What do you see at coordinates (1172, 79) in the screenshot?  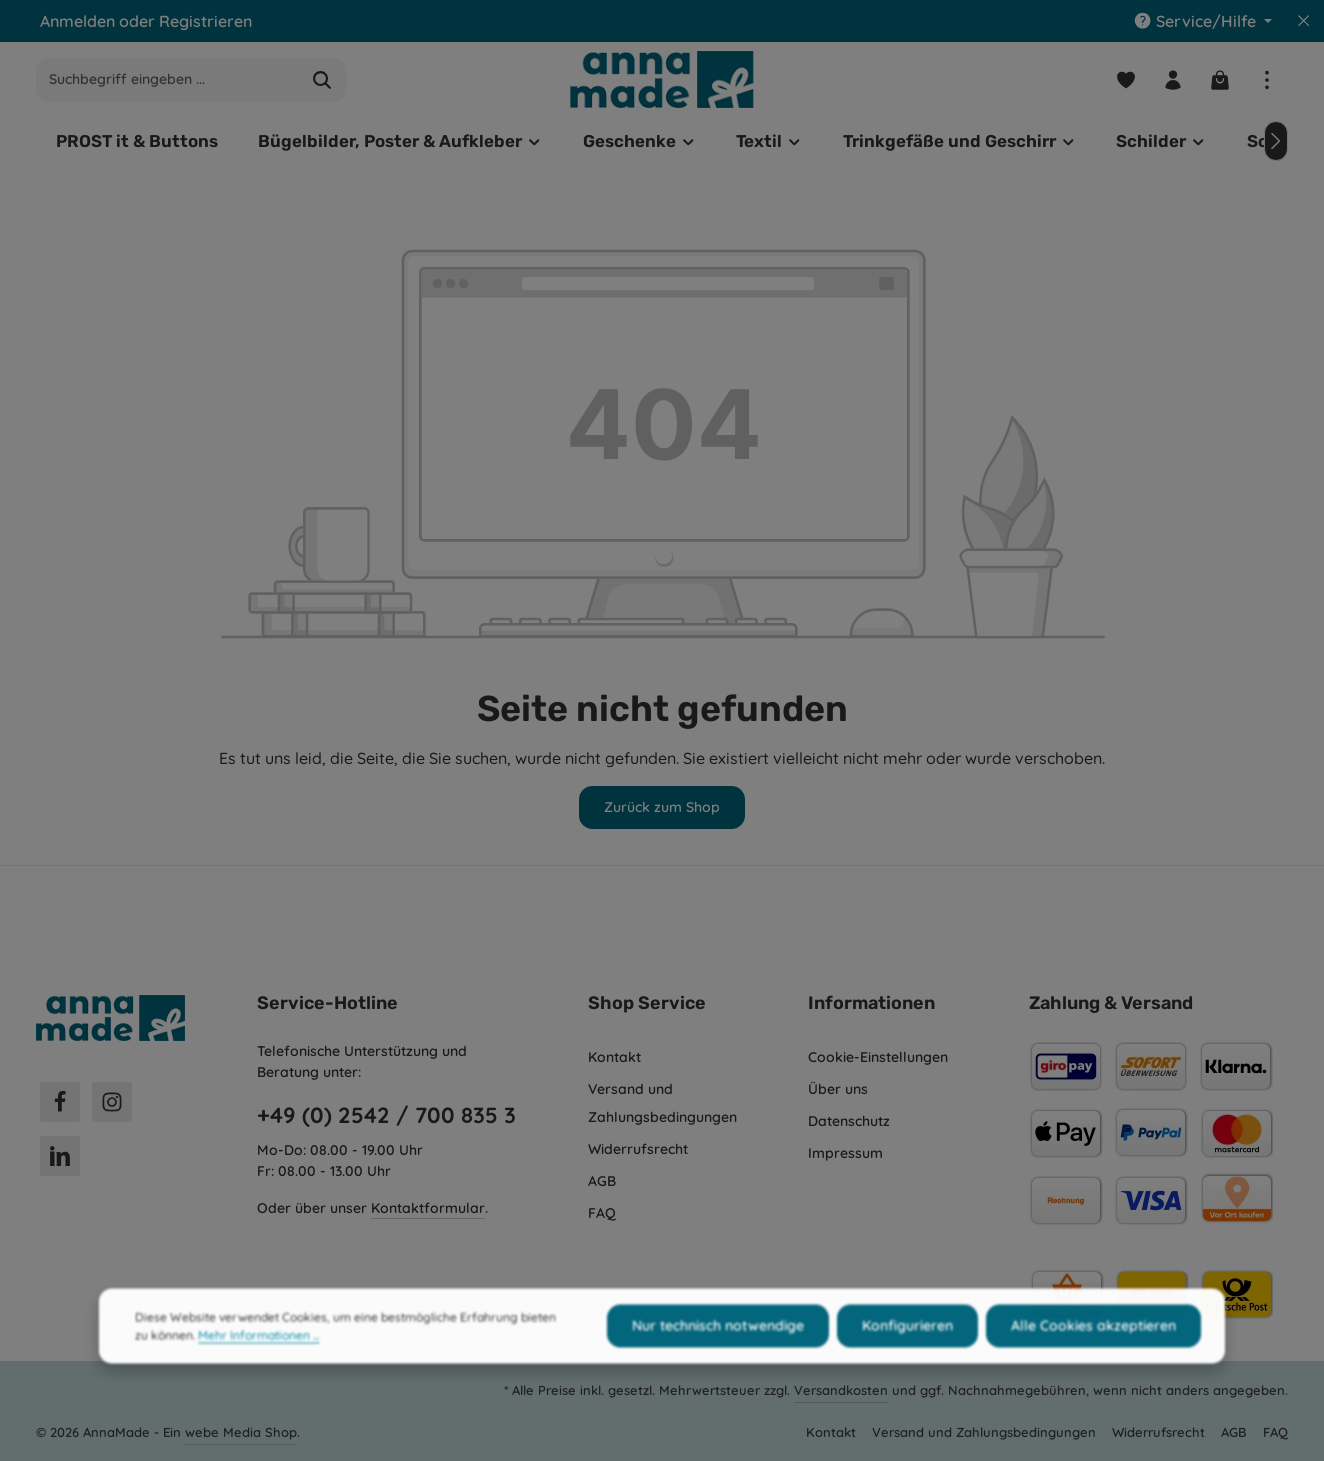 I see `[Ihr Konto]` at bounding box center [1172, 79].